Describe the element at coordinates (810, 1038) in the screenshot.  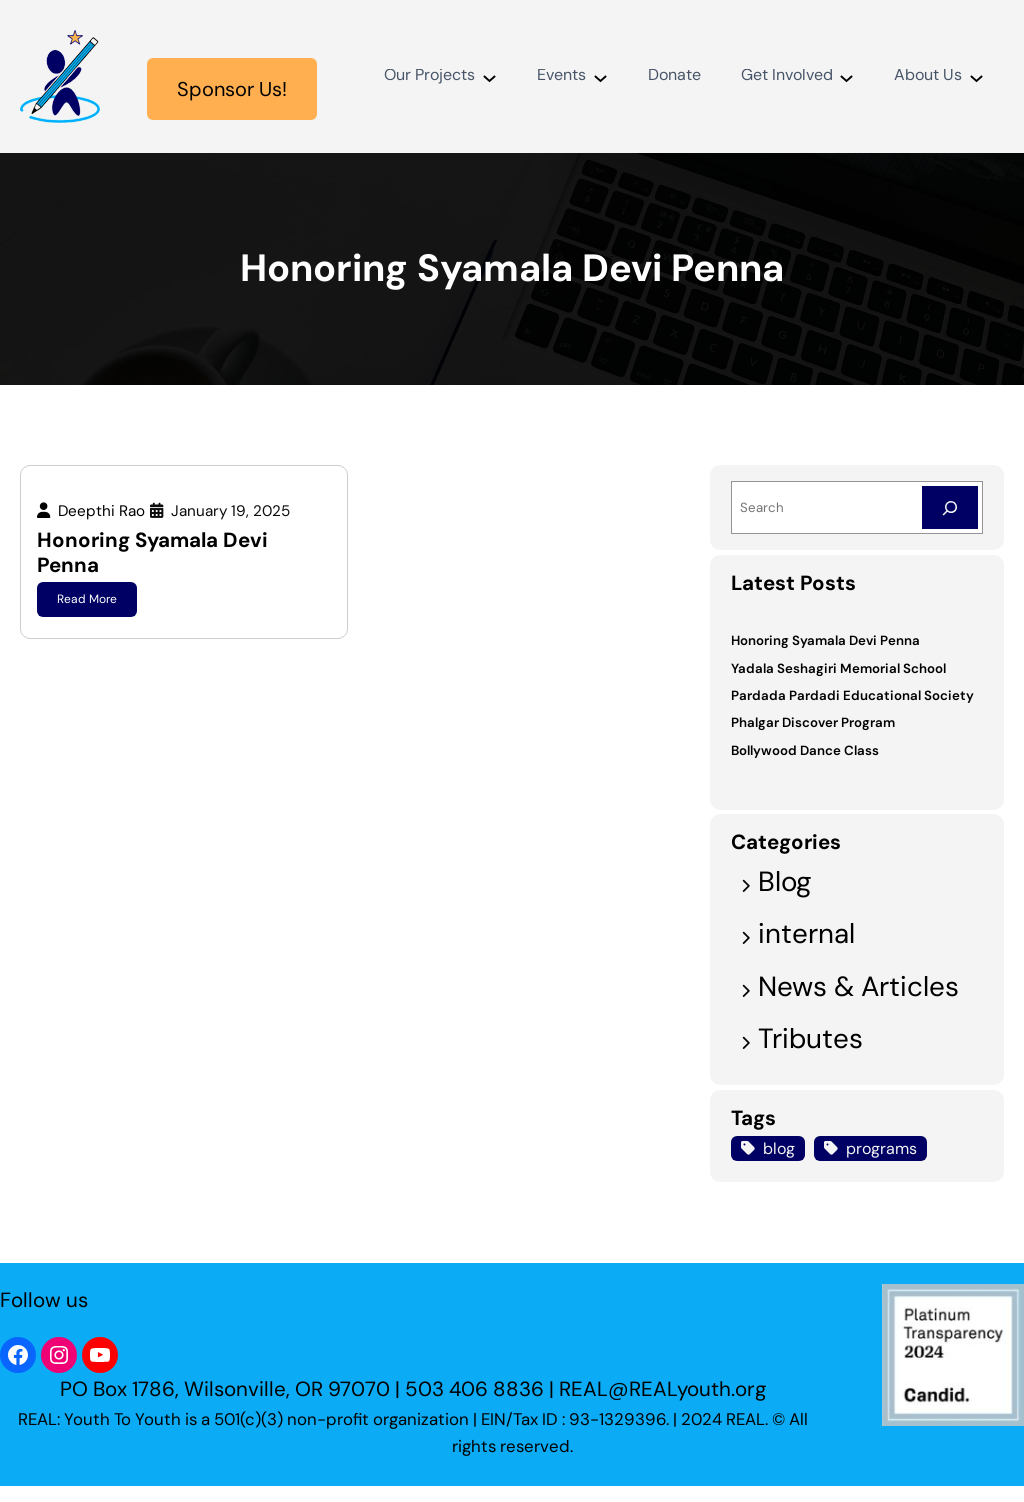
I see `Tributes` at that location.